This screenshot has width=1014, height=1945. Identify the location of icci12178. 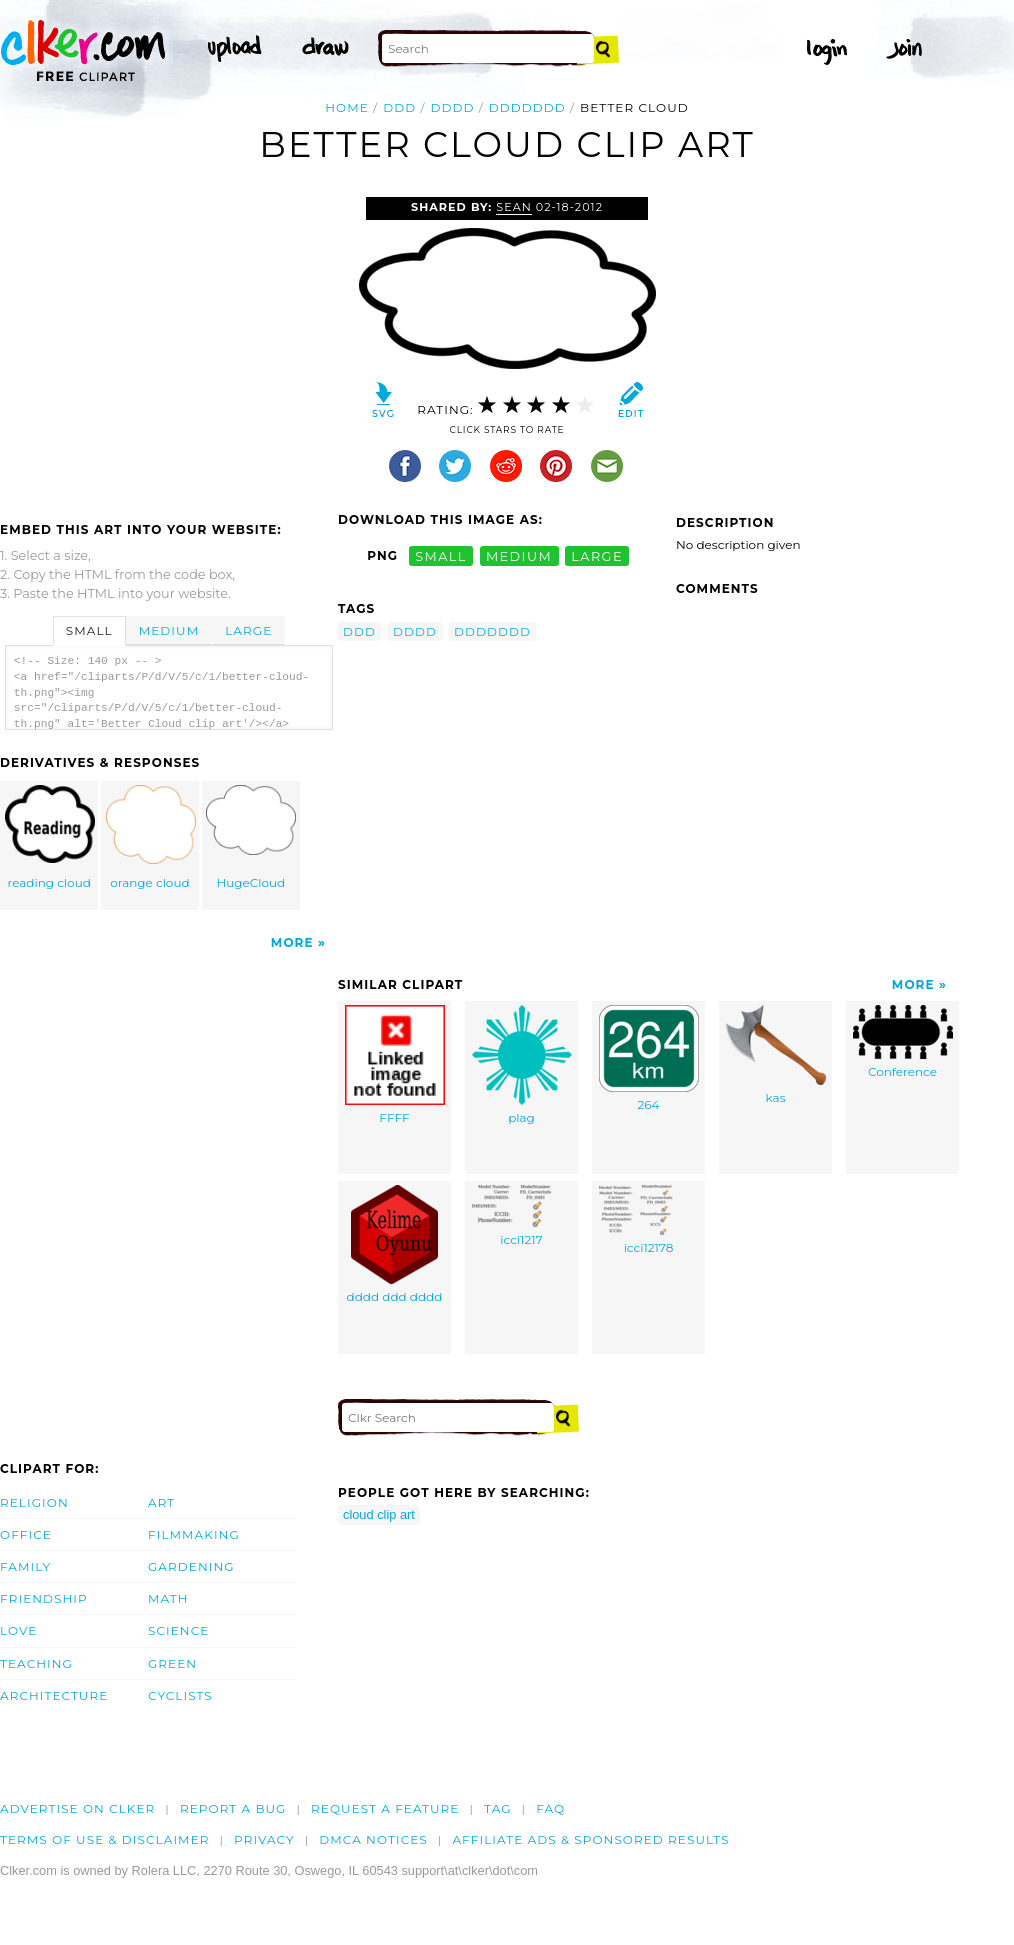
(649, 1220).